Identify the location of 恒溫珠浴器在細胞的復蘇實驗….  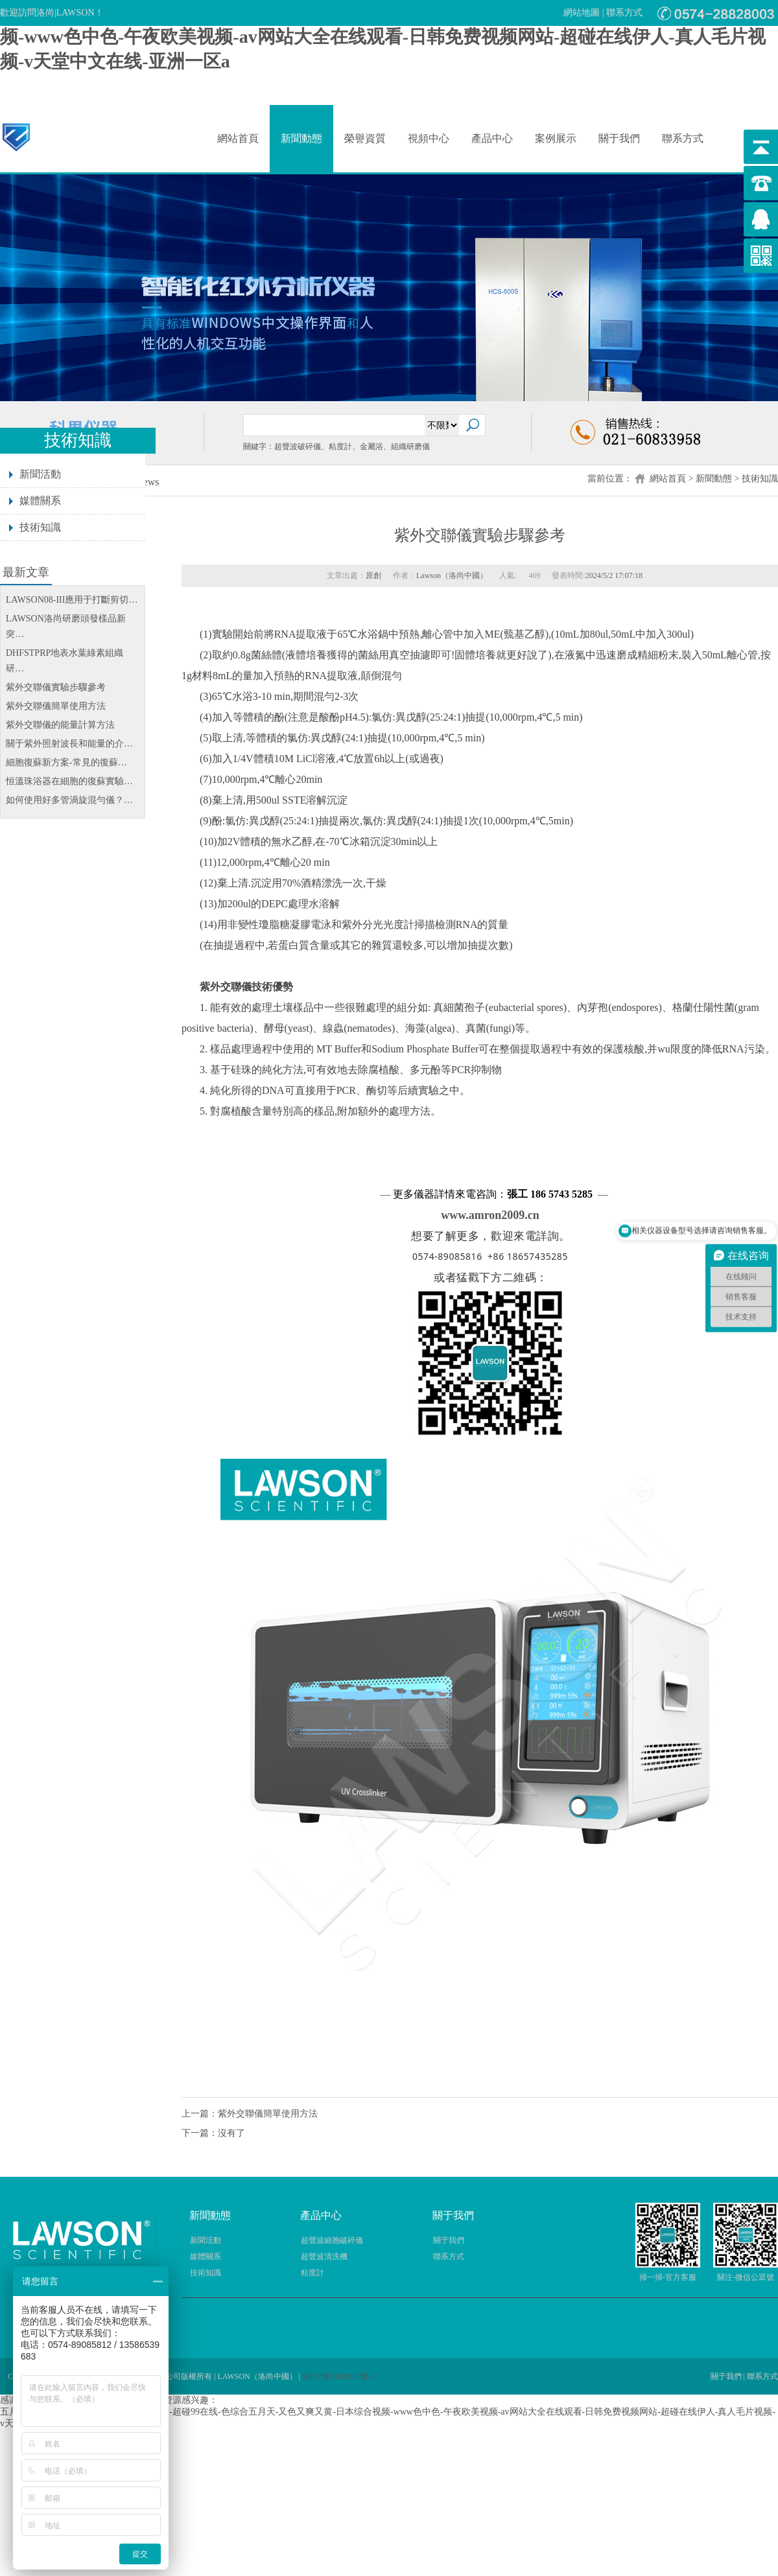
(69, 781).